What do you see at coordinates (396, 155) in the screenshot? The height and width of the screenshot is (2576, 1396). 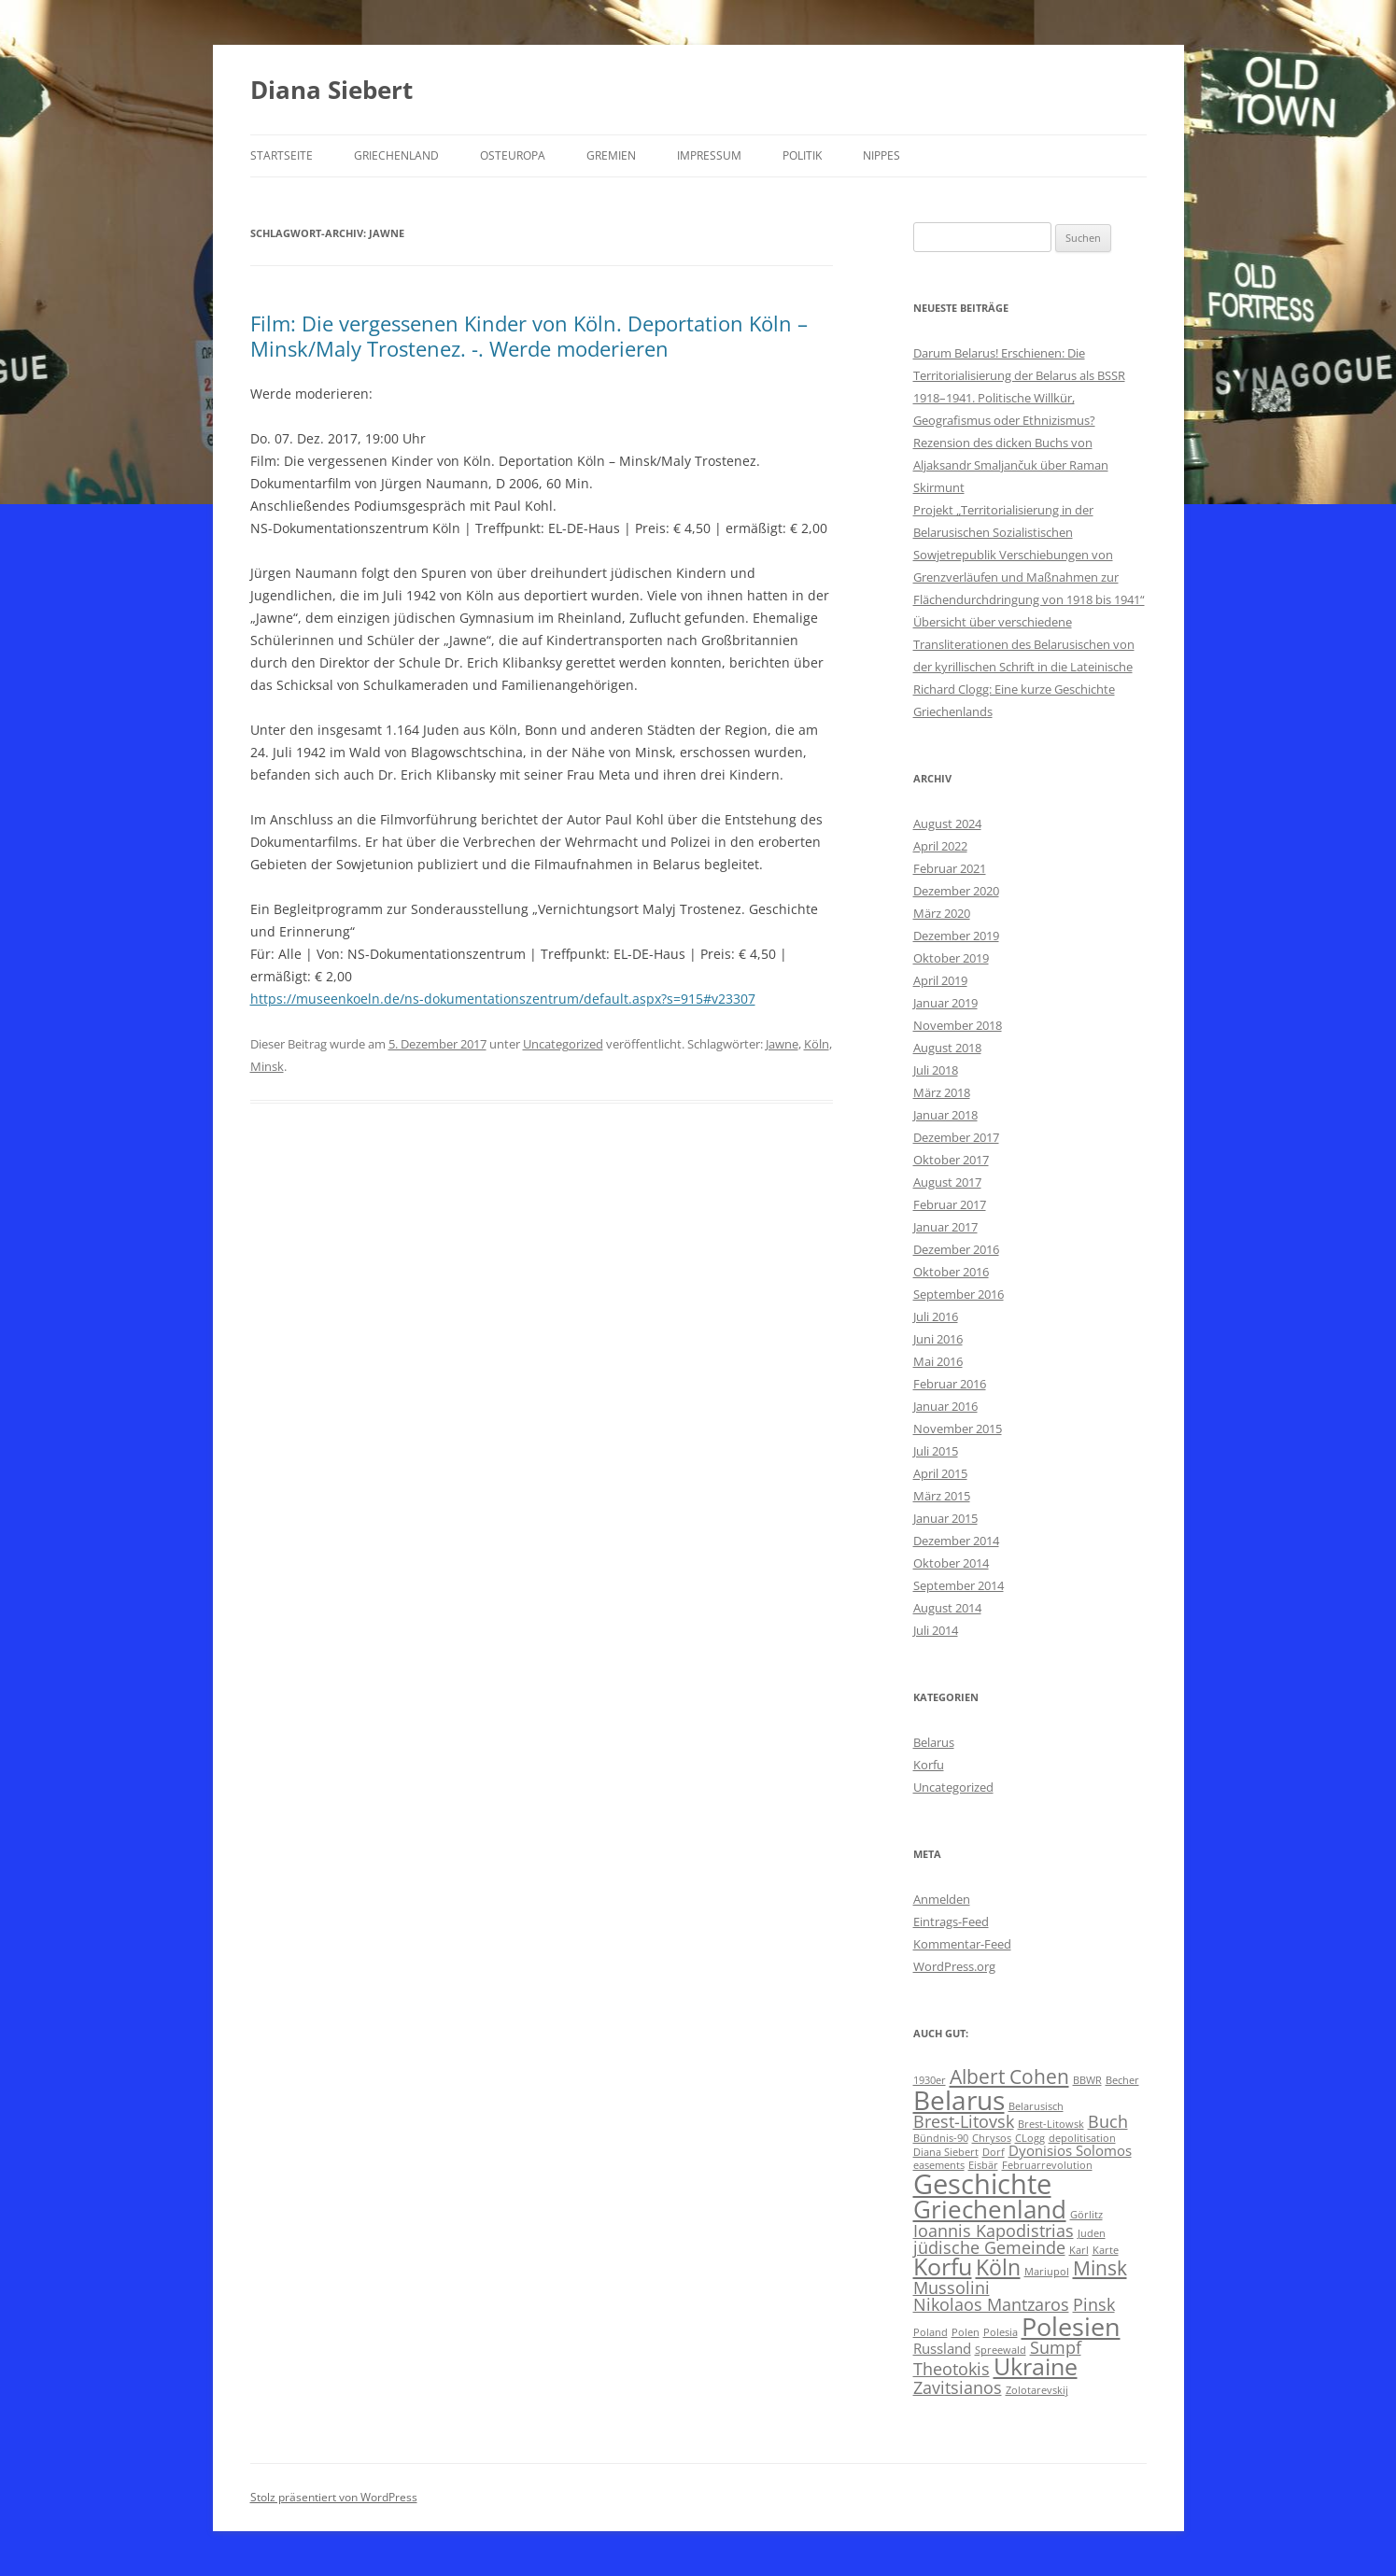 I see `Griechenland` at bounding box center [396, 155].